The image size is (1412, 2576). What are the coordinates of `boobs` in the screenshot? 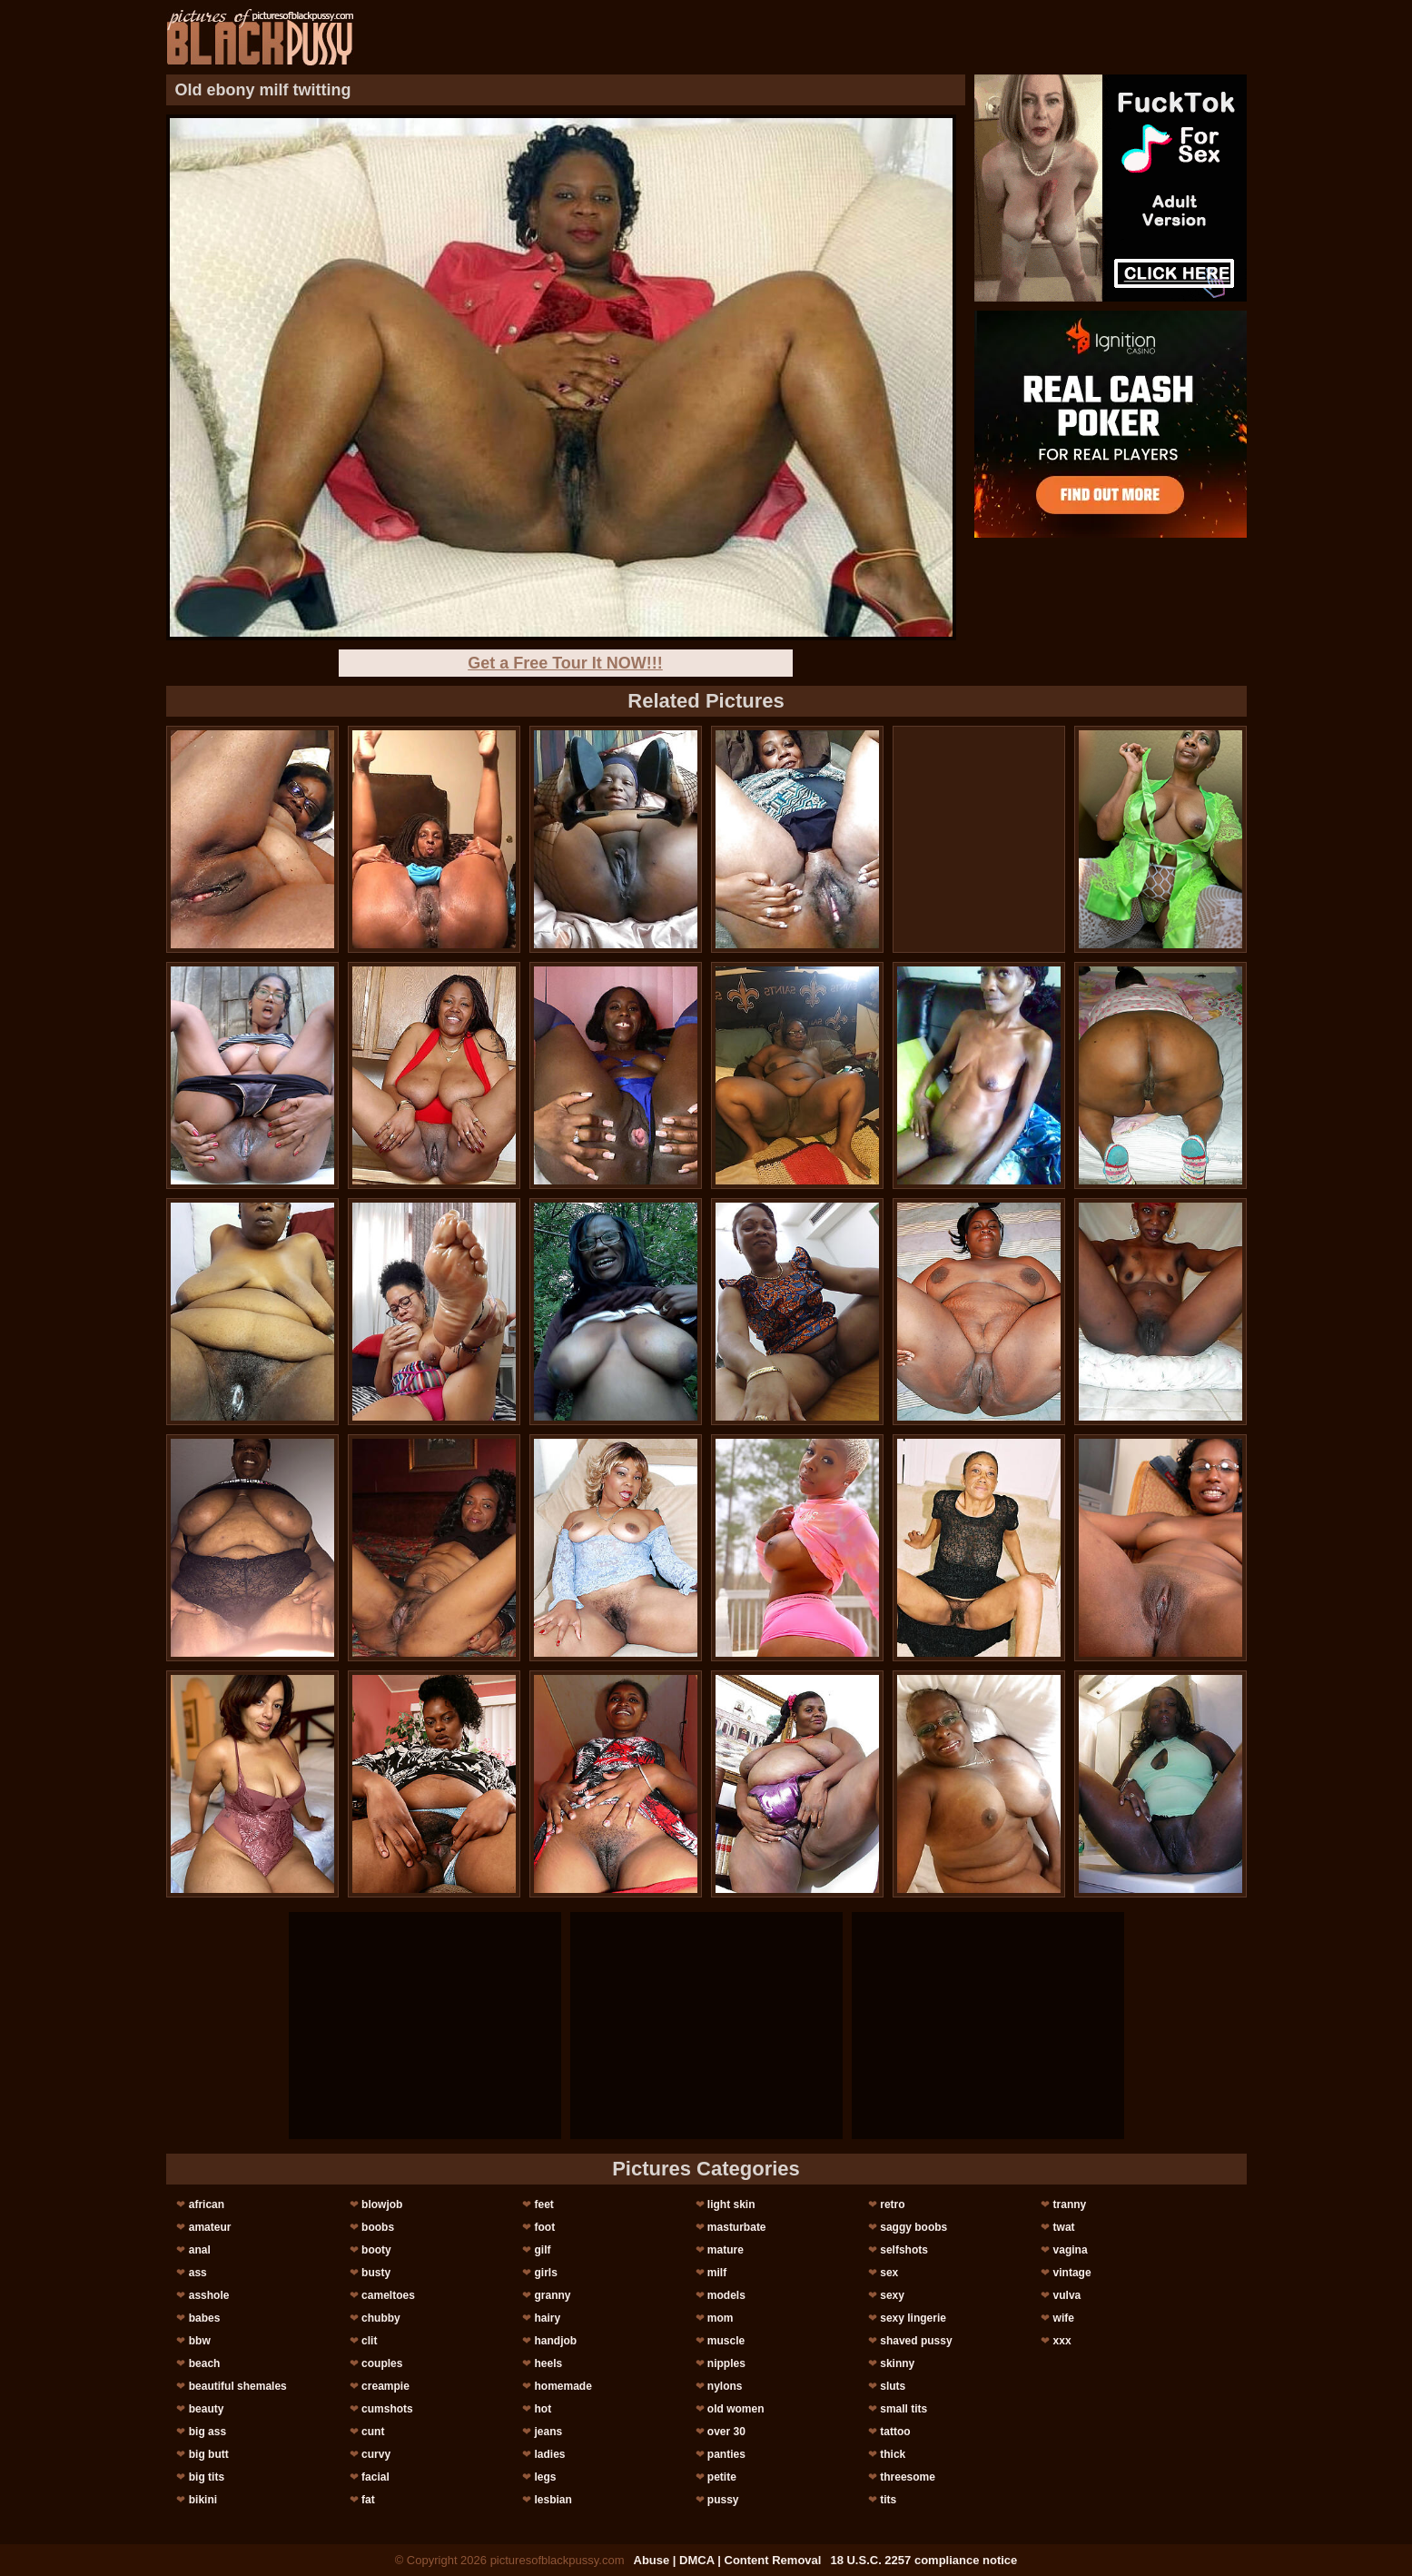 It's located at (377, 2227).